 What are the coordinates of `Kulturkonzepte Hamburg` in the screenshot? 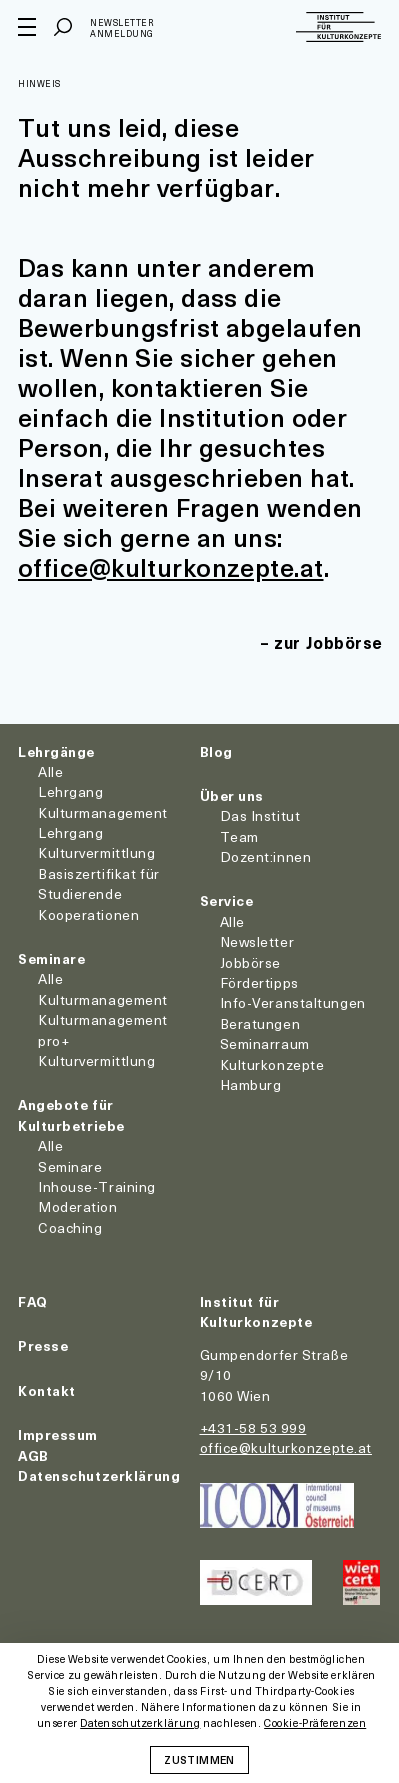 It's located at (272, 1074).